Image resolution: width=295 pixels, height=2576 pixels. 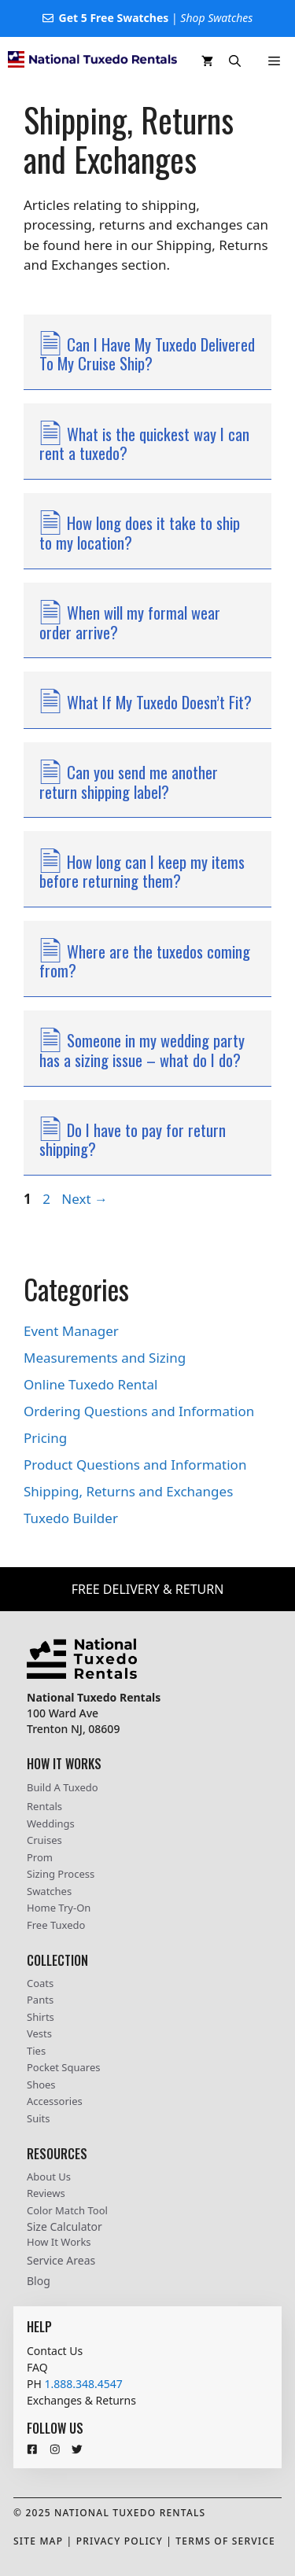 I want to click on How It Works, so click(x=59, y=2242).